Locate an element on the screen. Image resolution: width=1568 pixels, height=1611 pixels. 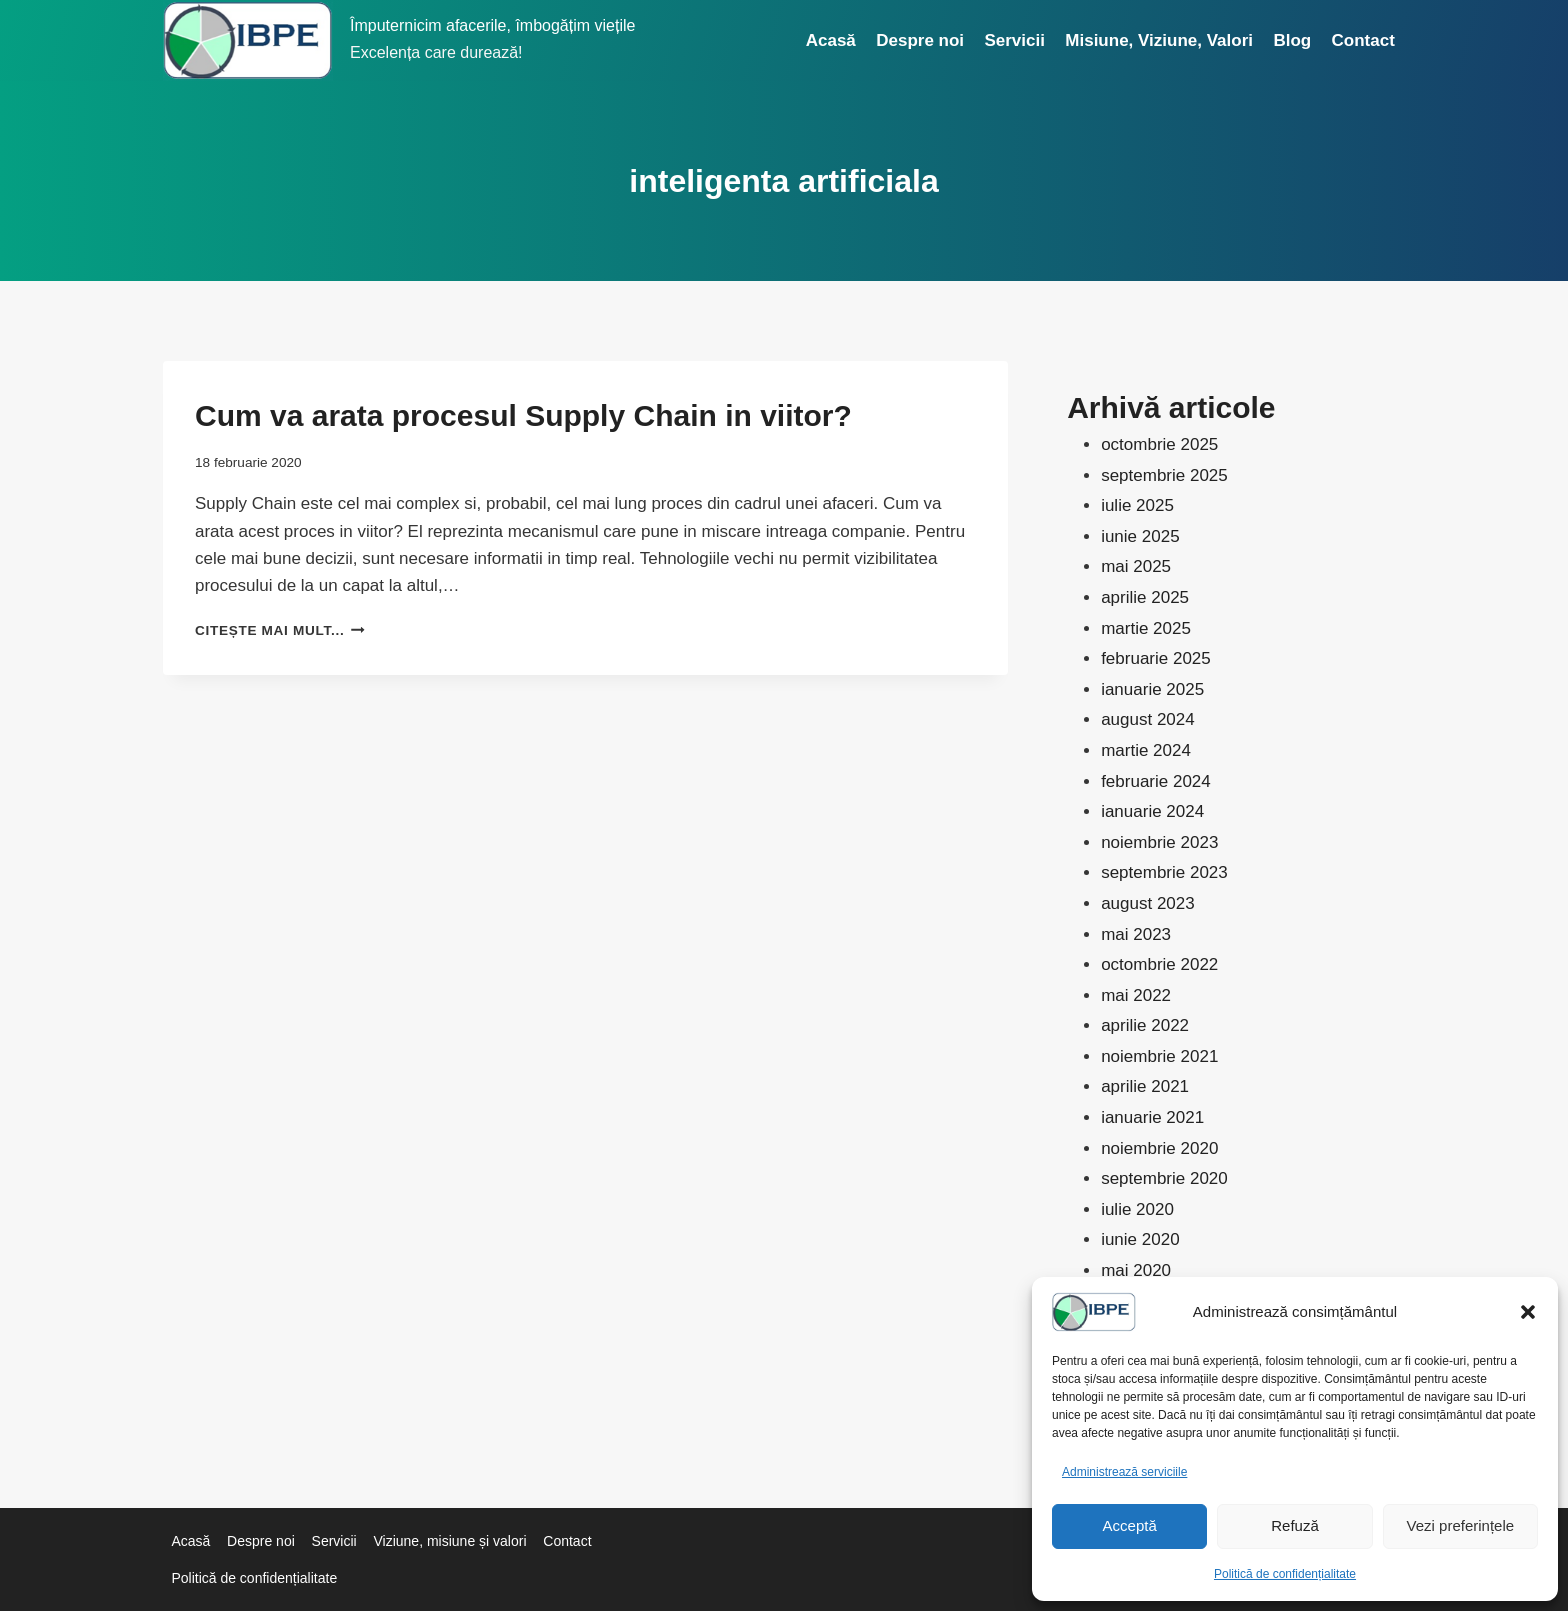
februarie 2025 is located at coordinates (1156, 658).